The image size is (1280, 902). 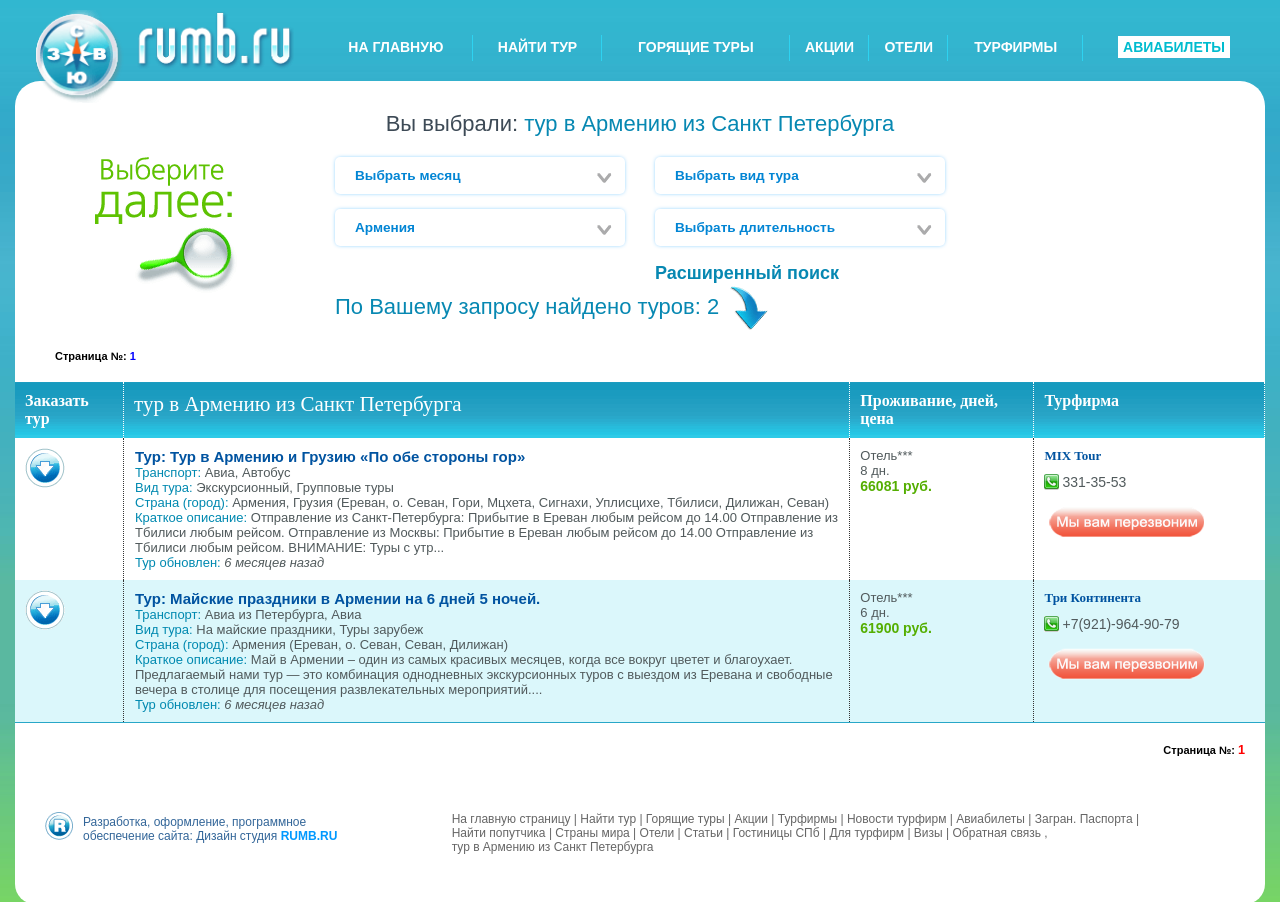 I want to click on ТУРФИРМЫ, so click(x=1015, y=47).